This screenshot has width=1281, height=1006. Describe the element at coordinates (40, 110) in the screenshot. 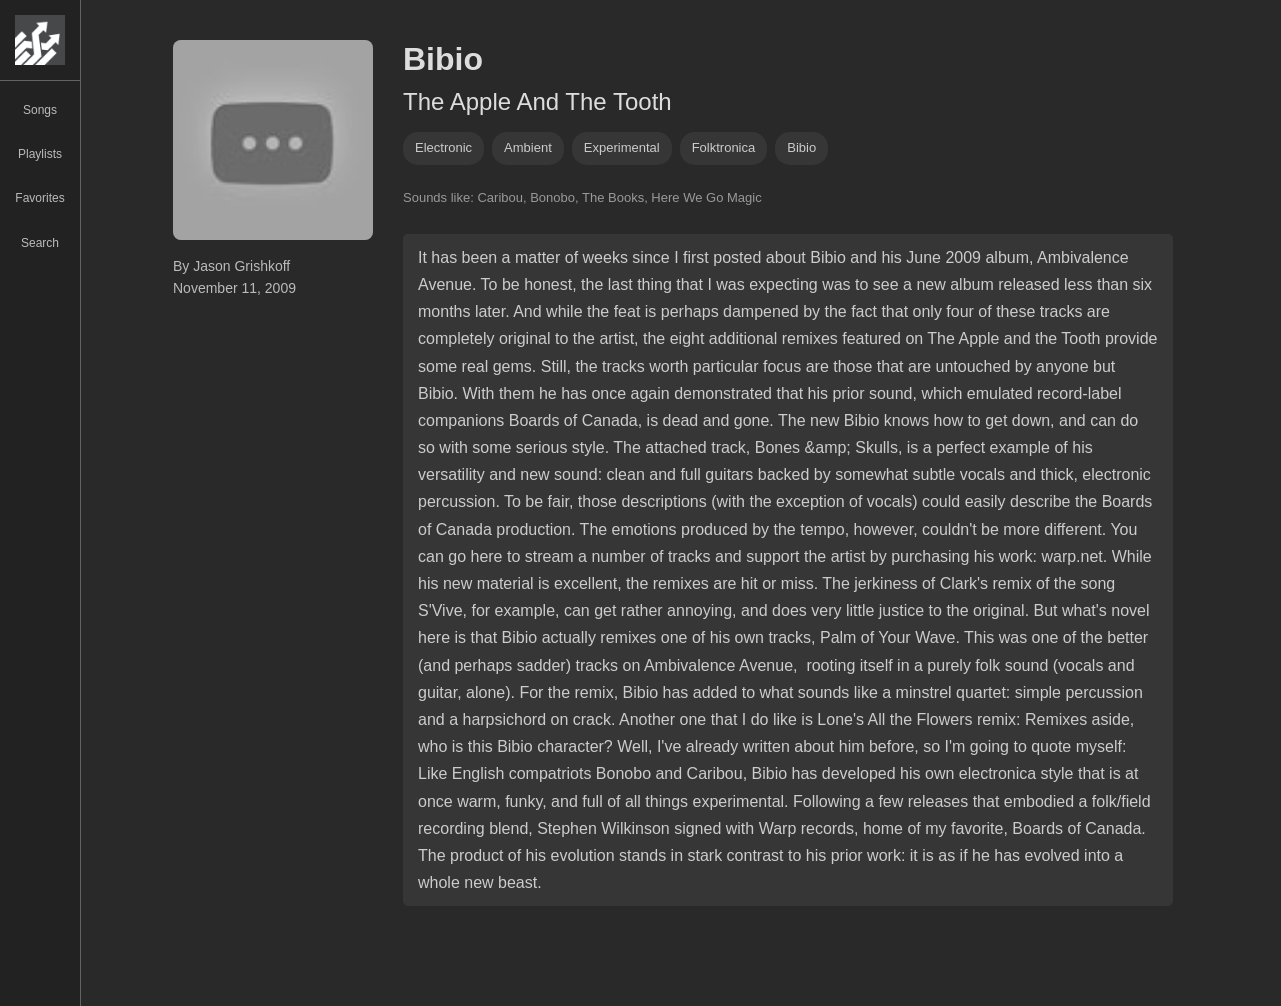

I see `Songs` at that location.